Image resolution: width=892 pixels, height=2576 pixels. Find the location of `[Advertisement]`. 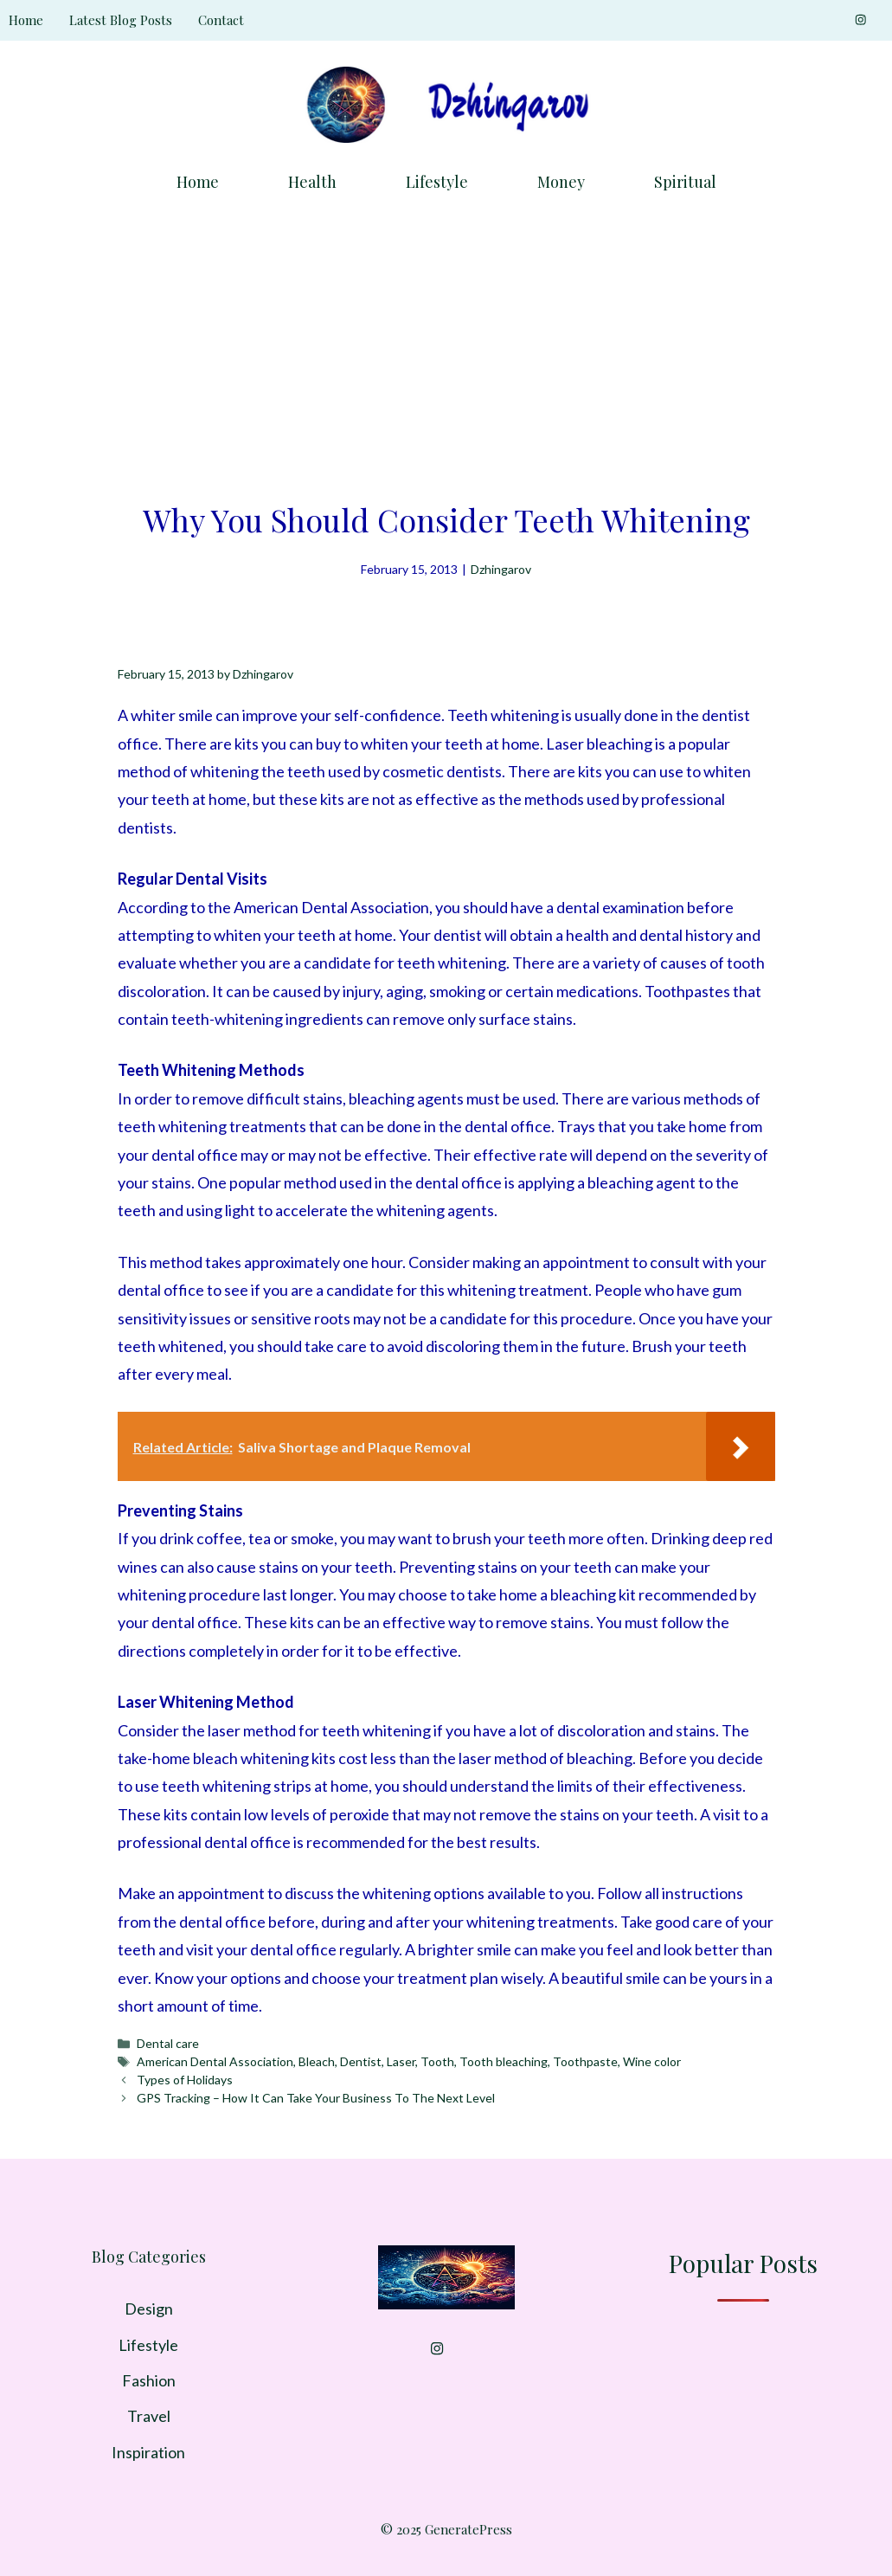

[Advertisement] is located at coordinates (446, 342).